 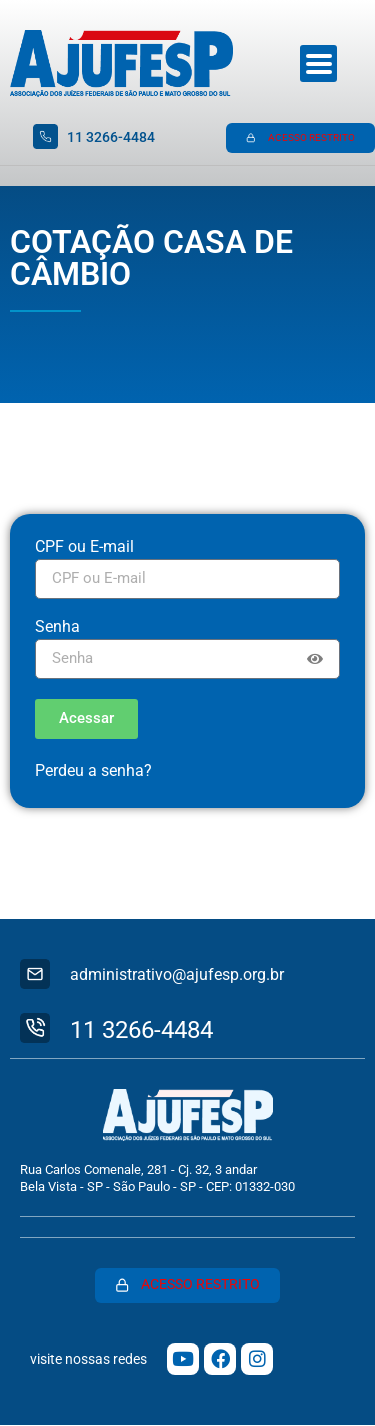 What do you see at coordinates (93, 770) in the screenshot?
I see `Perdeu a senha?` at bounding box center [93, 770].